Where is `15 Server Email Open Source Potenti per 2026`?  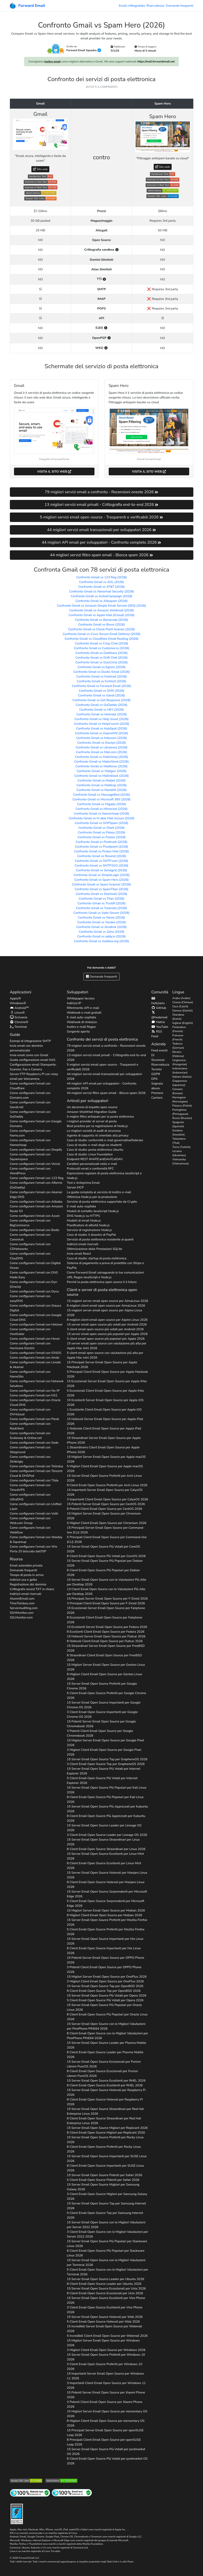
15 Server Email Open Source Potenti per 2026 is located at coordinates (104, 2175).